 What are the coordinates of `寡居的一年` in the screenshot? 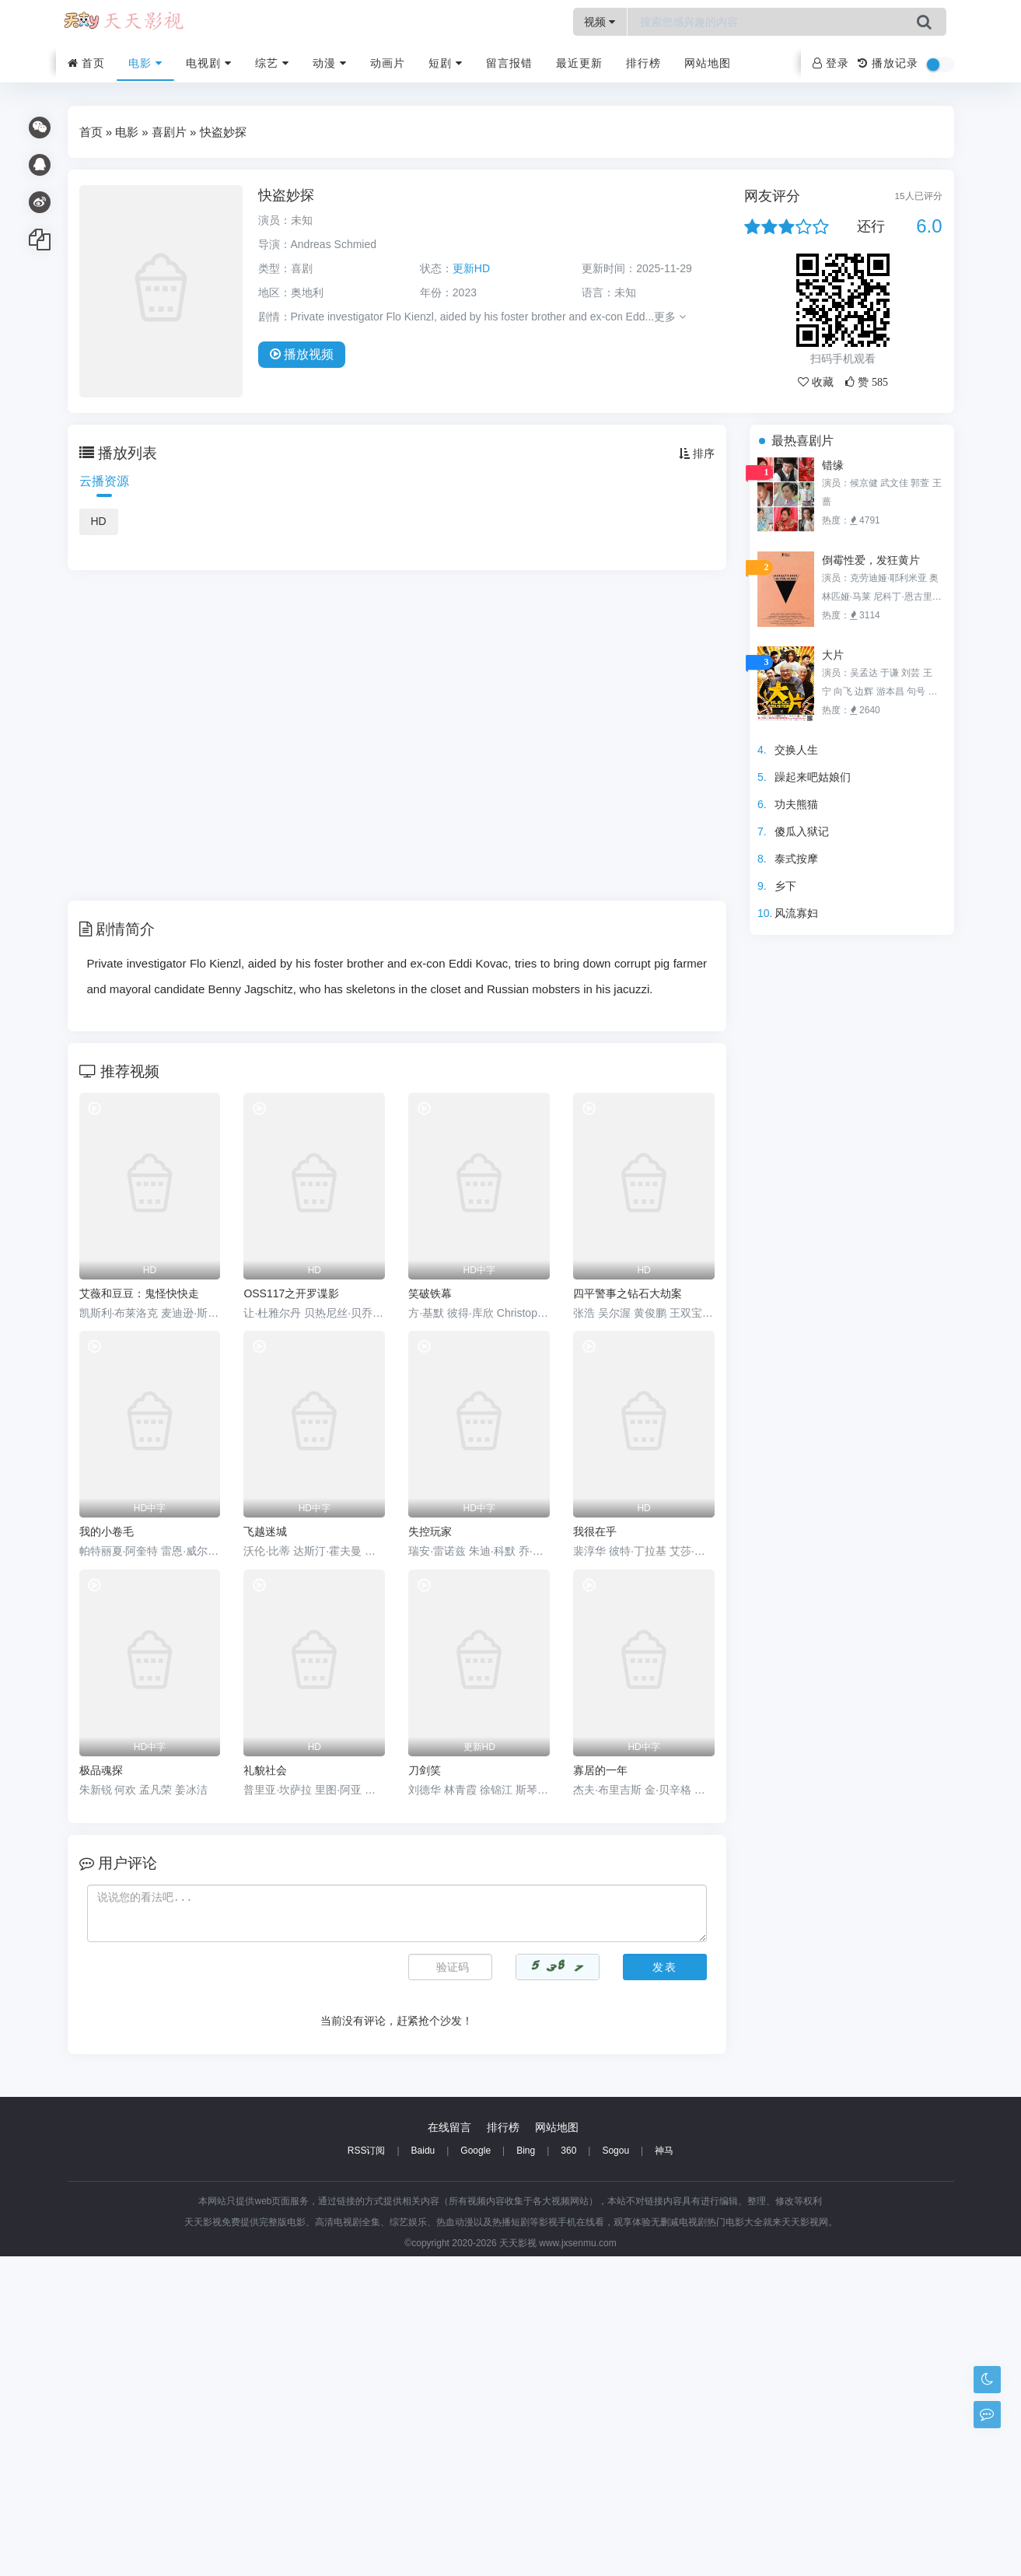 It's located at (600, 1770).